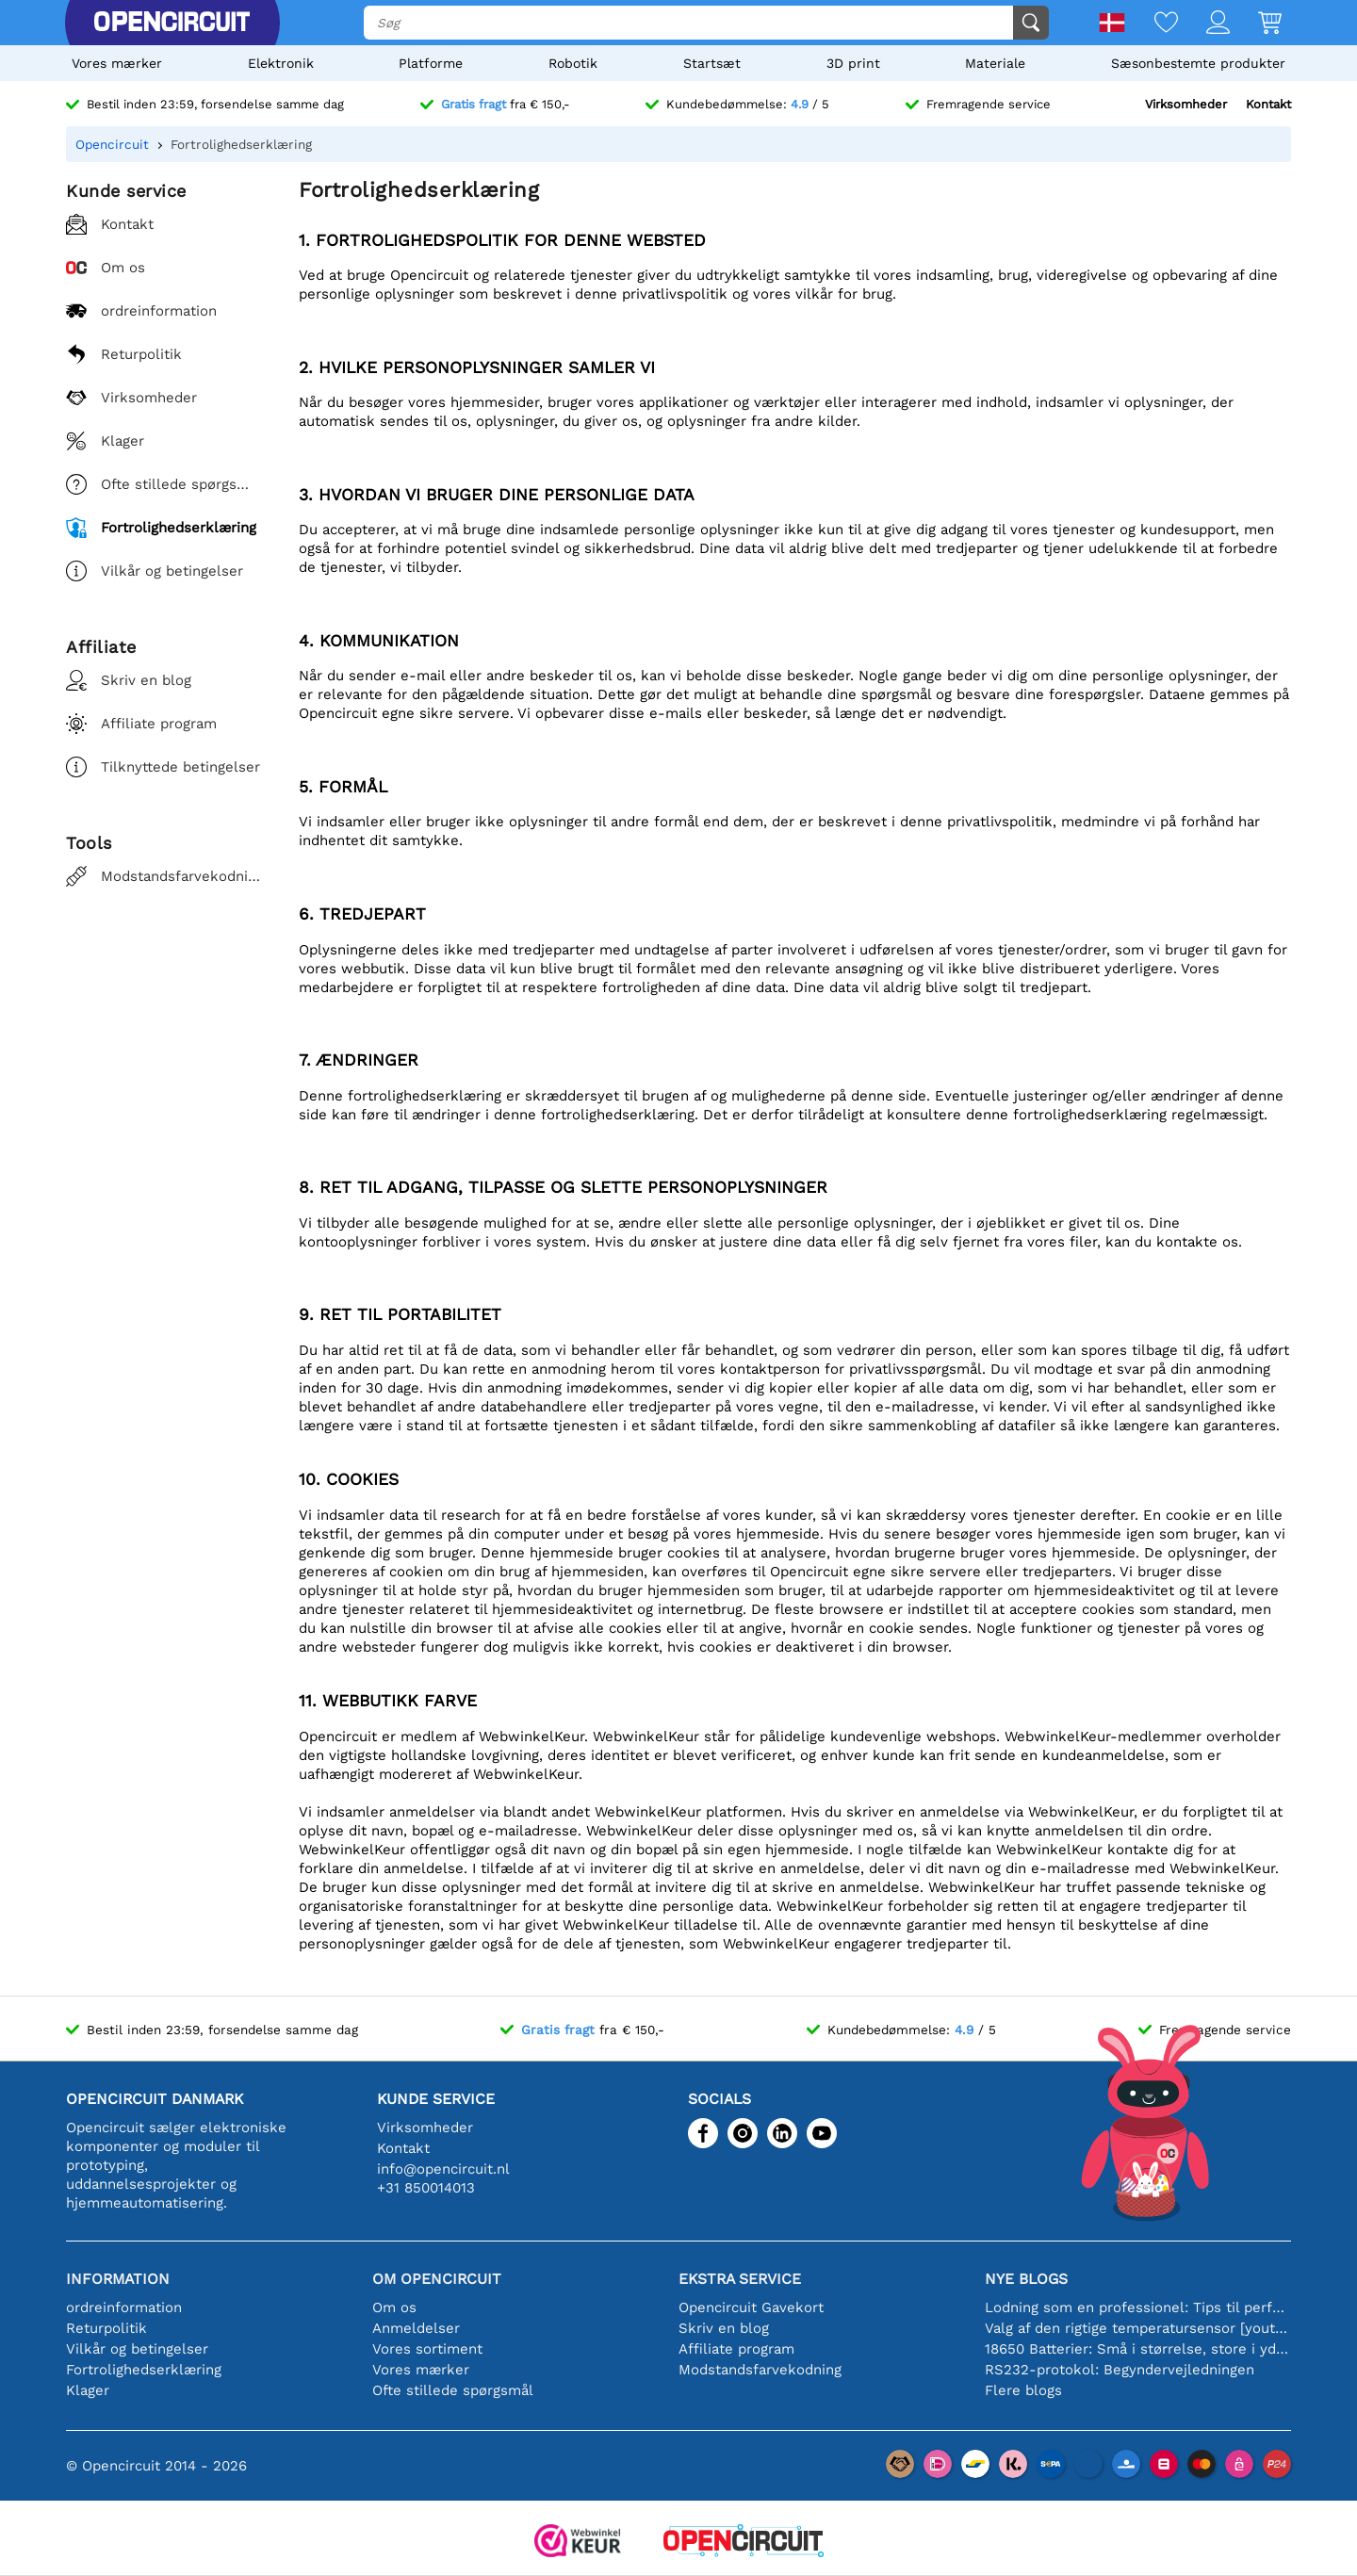 The width and height of the screenshot is (1357, 2576). Describe the element at coordinates (1138, 2307) in the screenshot. I see `Lodning som en professionel: Tips til perfekte elektroniske forbindelser` at that location.